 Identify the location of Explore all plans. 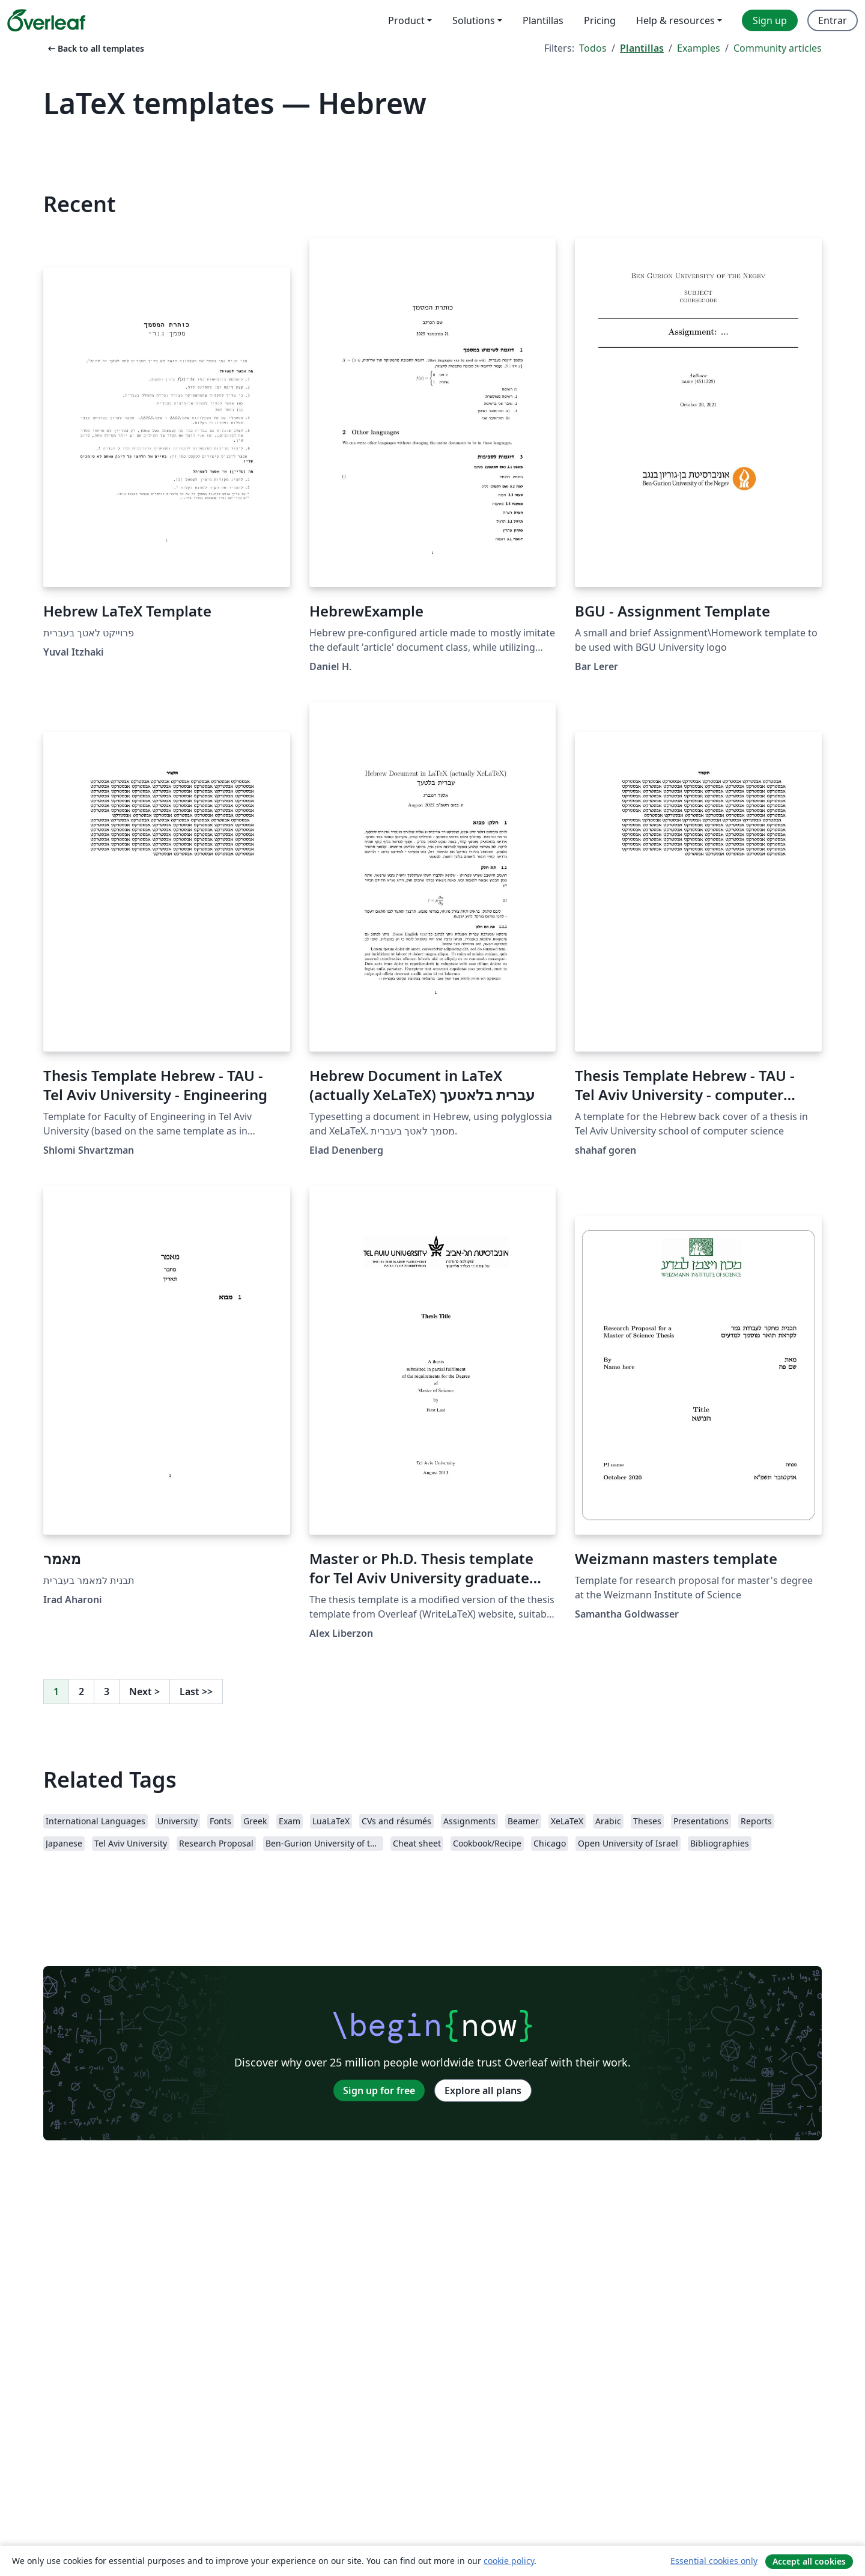
(483, 2090).